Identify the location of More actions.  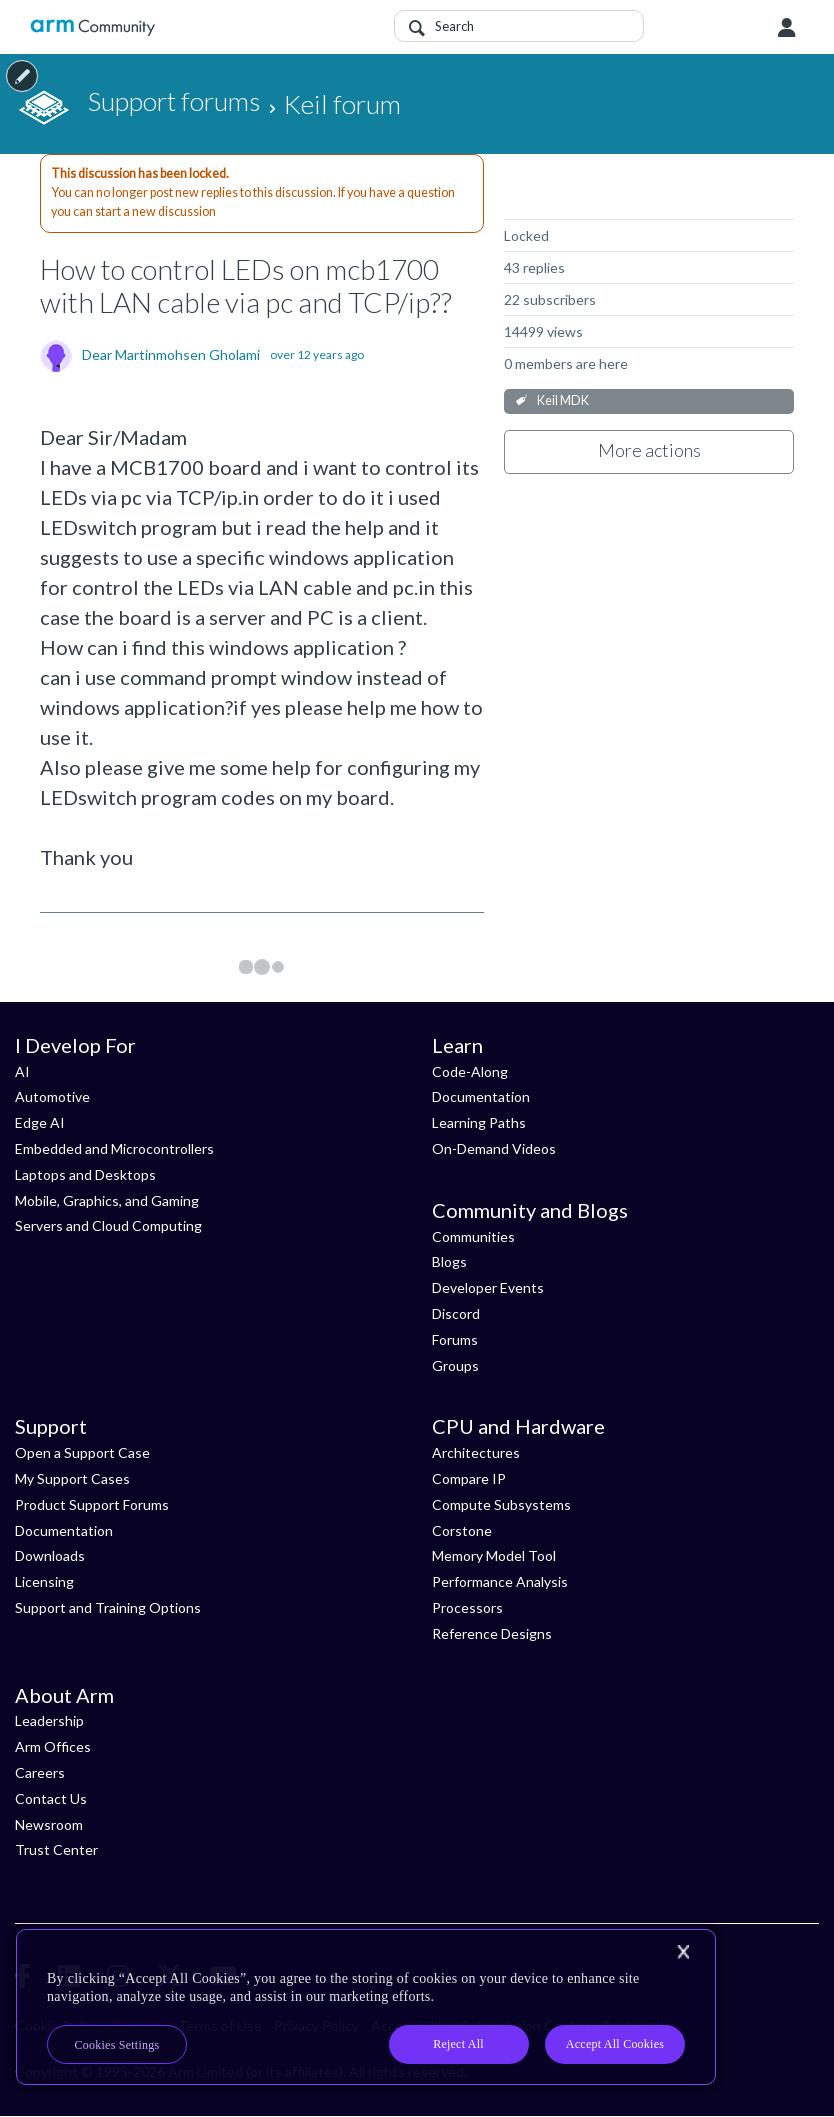
(649, 450).